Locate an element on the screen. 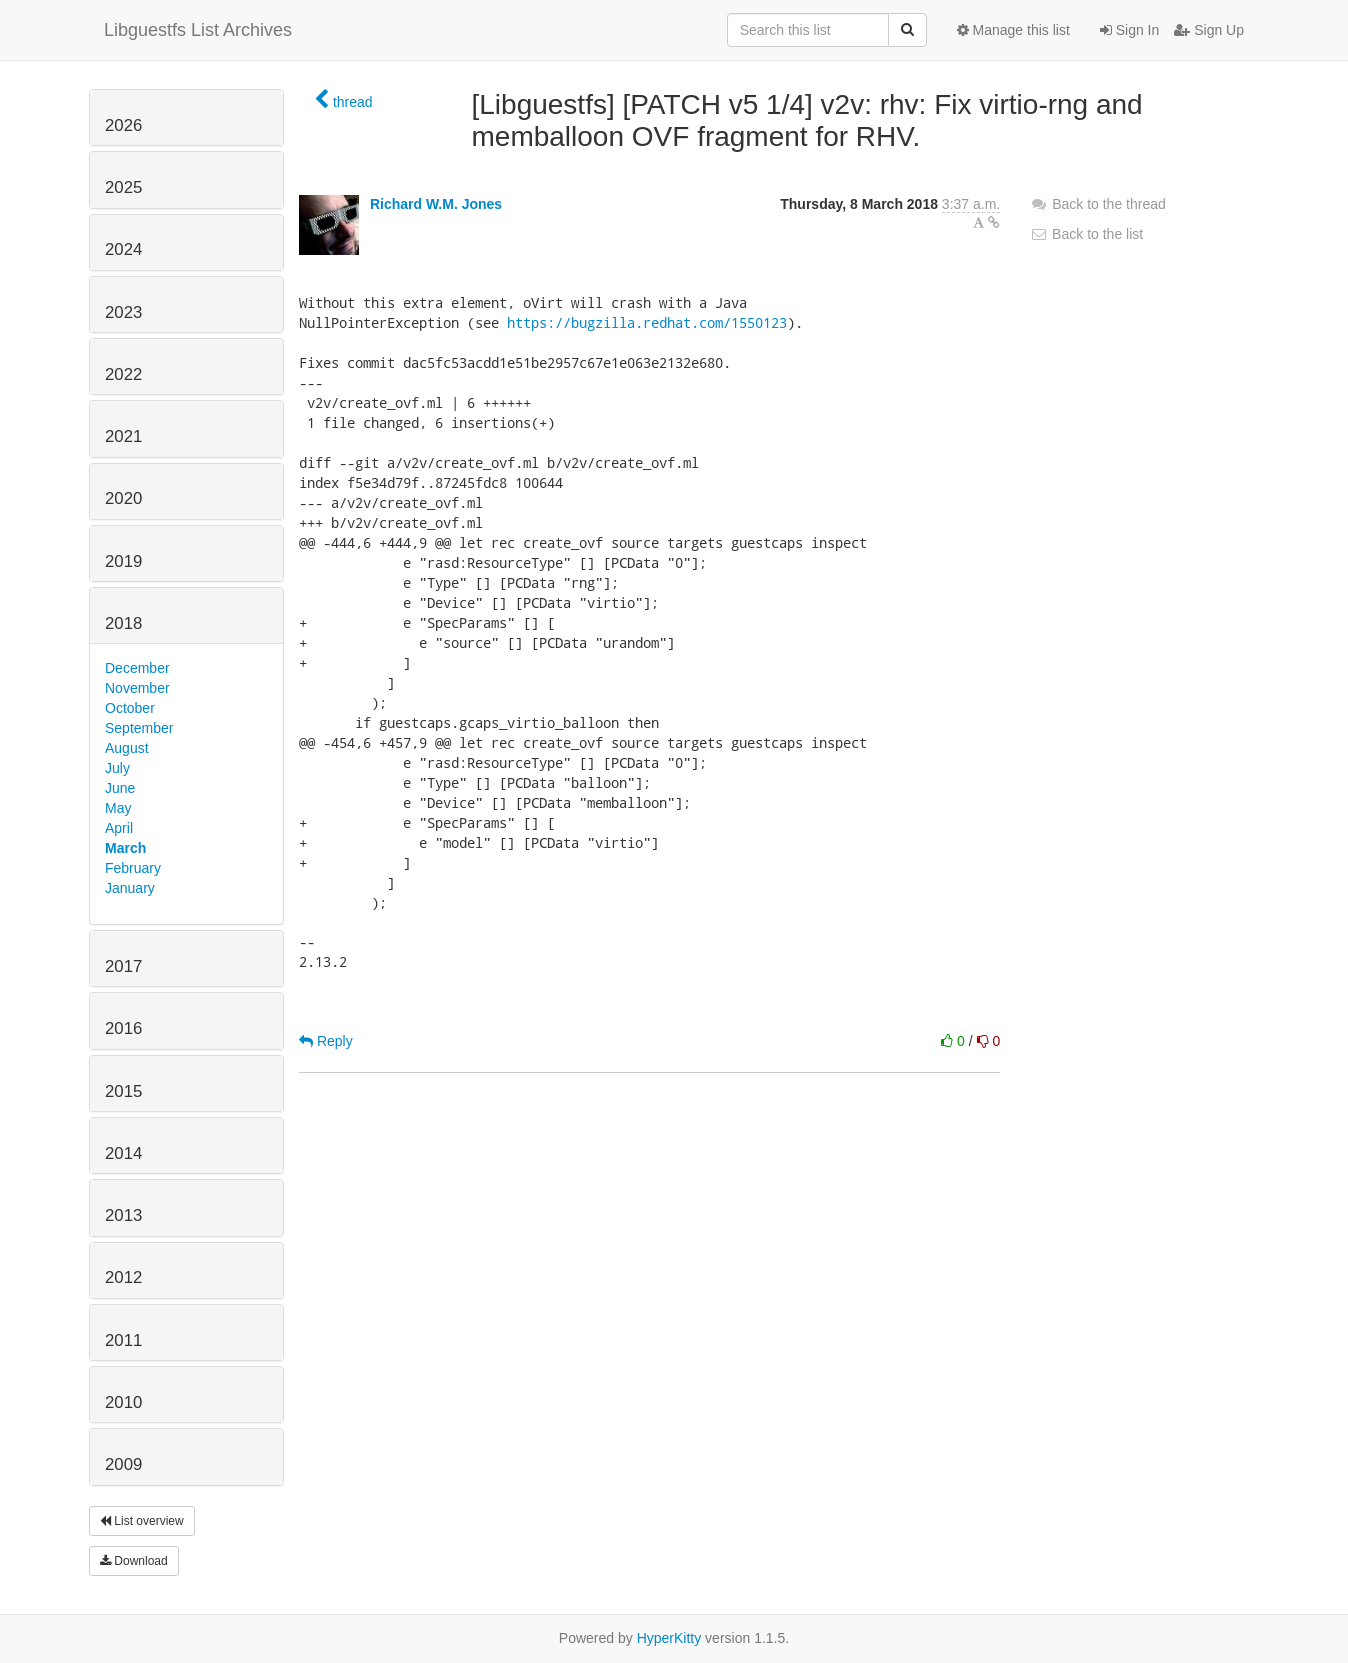 Image resolution: width=1348 pixels, height=1663 pixels. July is located at coordinates (117, 768).